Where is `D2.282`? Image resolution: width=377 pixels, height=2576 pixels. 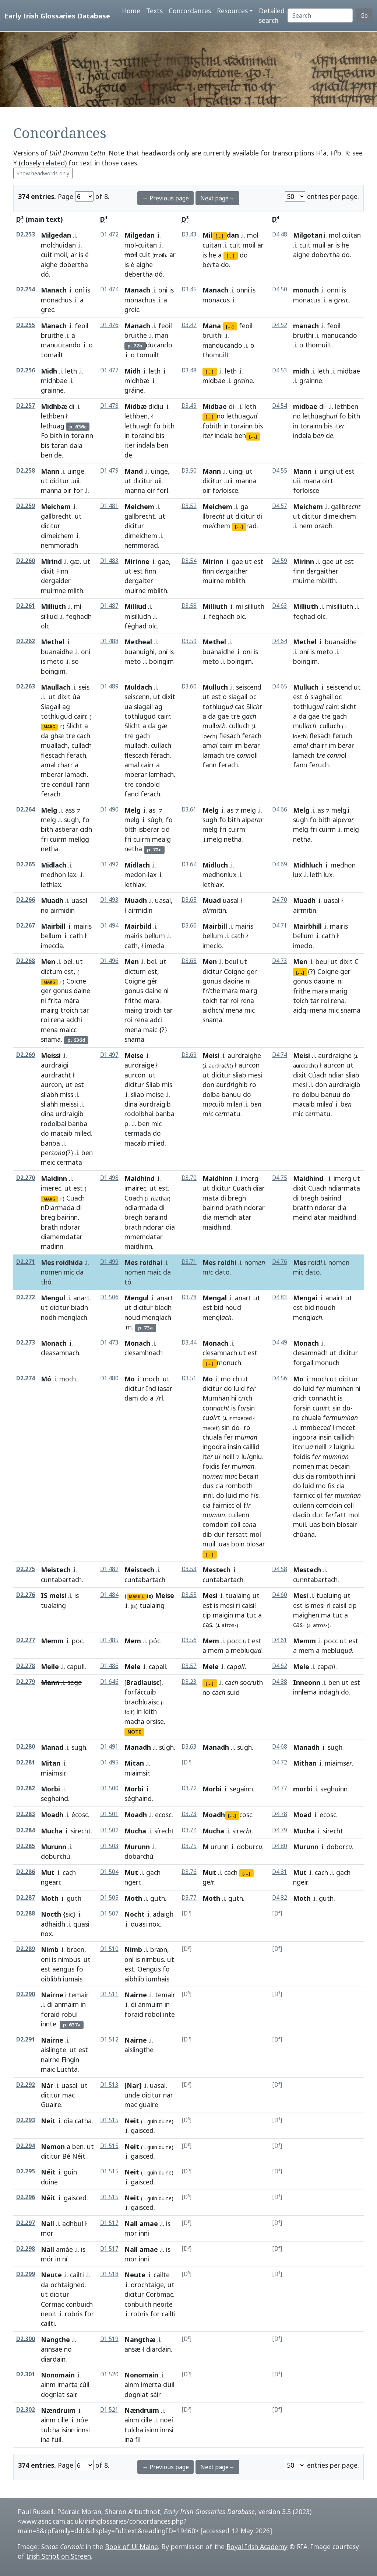
D2.282 is located at coordinates (25, 1788).